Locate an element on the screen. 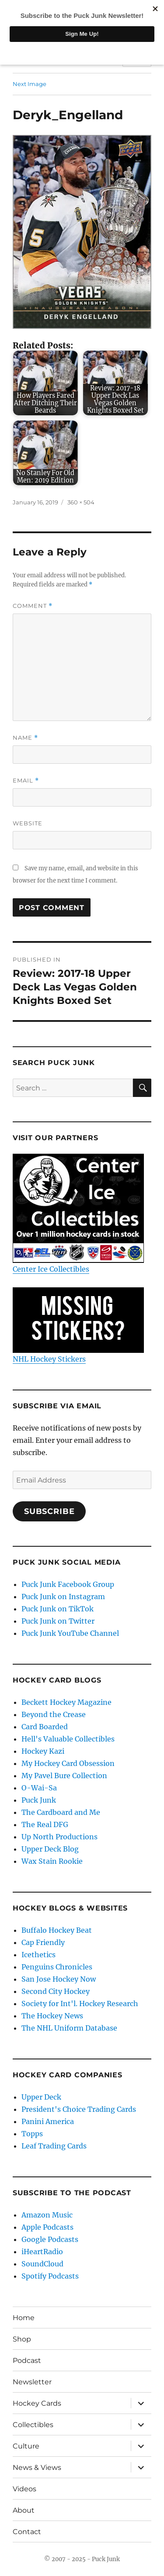  The NHL Uniform Database is located at coordinates (69, 2028).